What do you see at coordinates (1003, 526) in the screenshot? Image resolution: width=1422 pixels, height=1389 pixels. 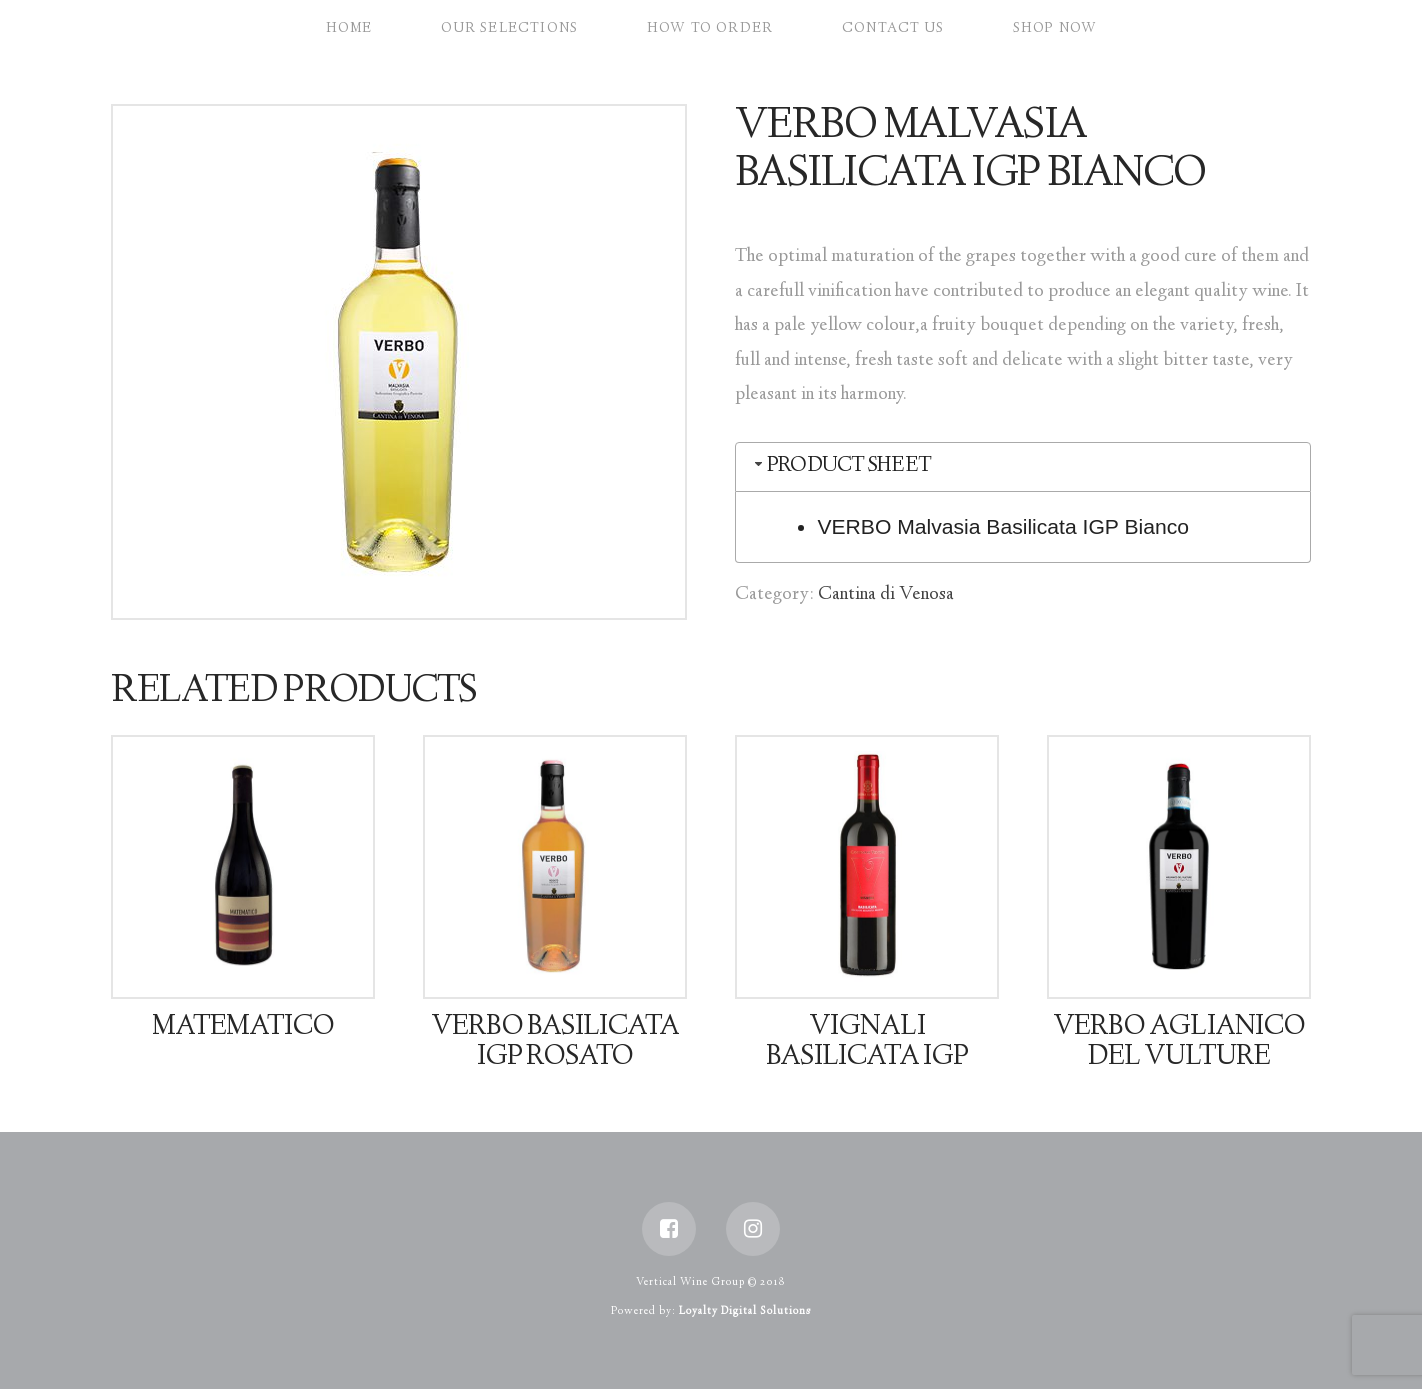 I see `VERBO Malvasia Basilicata IGP Bianco` at bounding box center [1003, 526].